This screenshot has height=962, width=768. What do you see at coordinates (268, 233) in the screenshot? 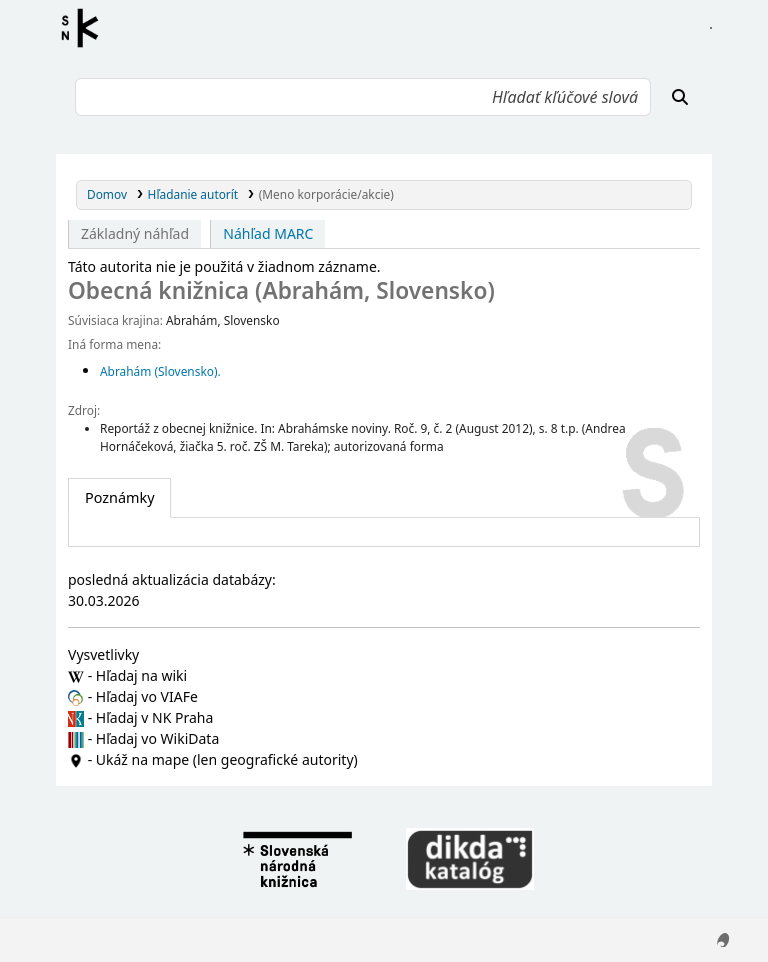
I see `Náhľad MARC` at bounding box center [268, 233].